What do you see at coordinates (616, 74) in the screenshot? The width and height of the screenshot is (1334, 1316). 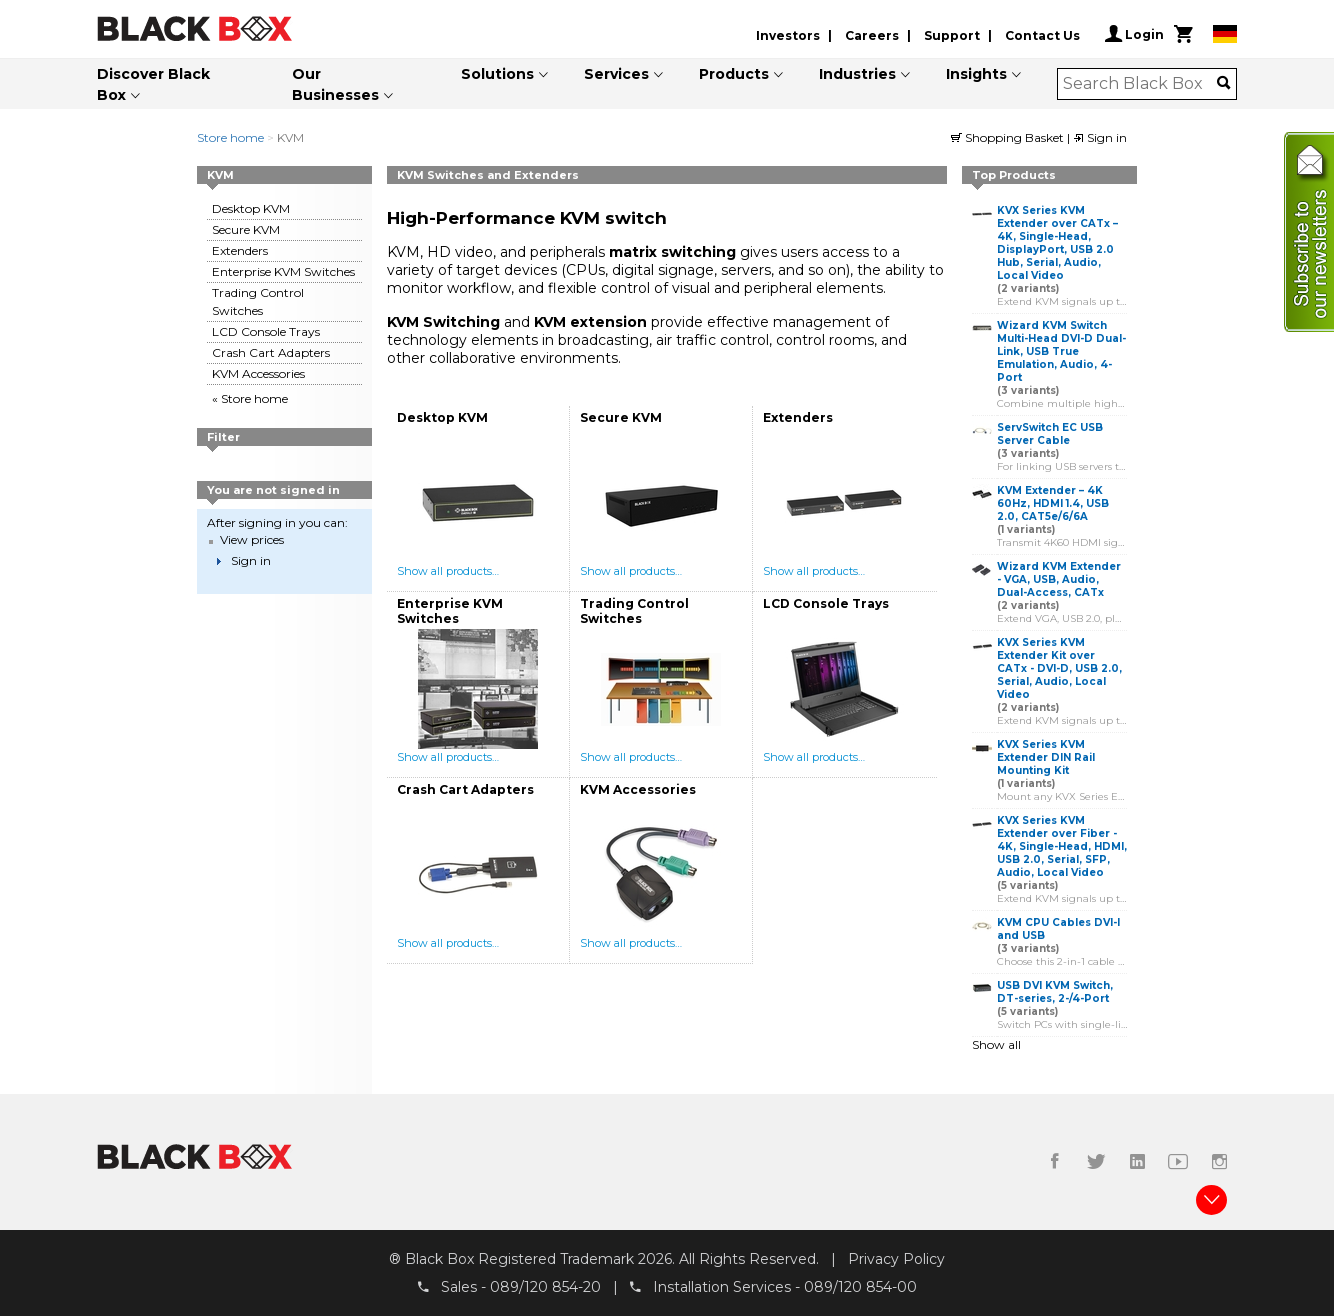 I see `Services` at bounding box center [616, 74].